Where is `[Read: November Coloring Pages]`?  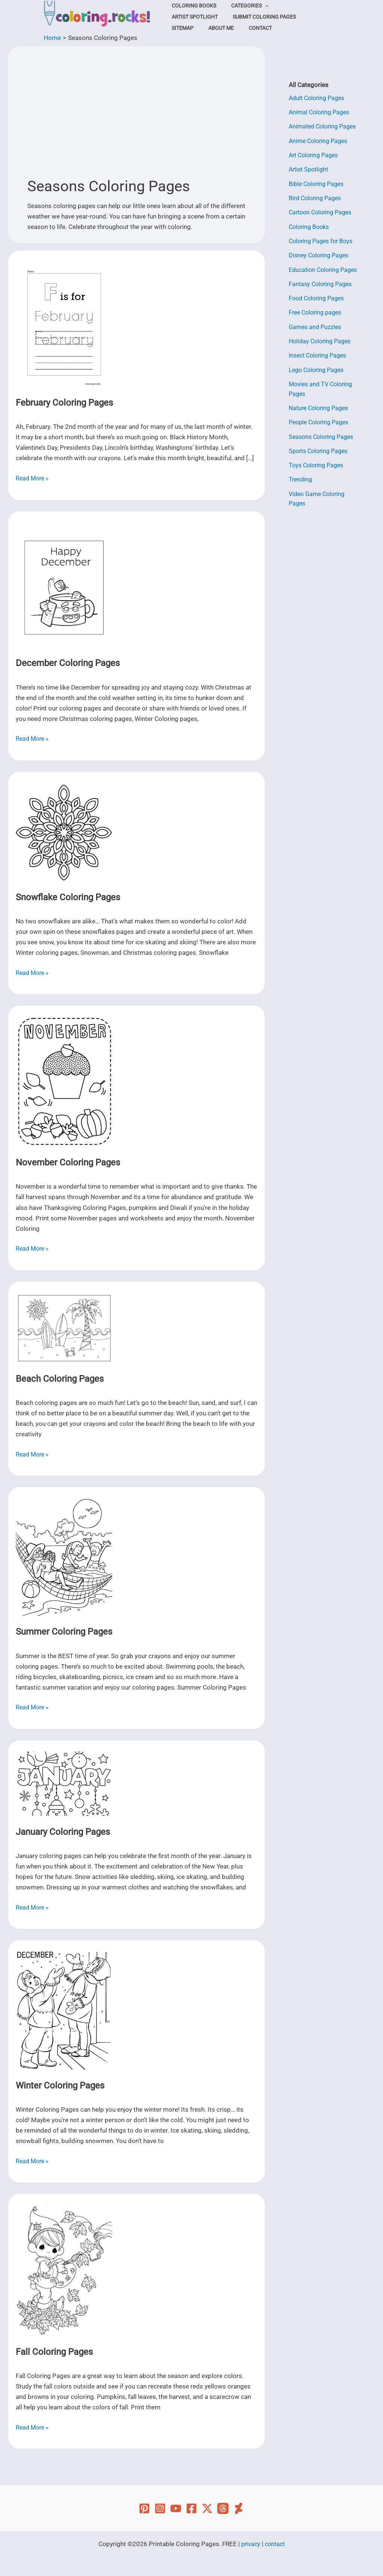 [Read: November Coloring Pages] is located at coordinates (64, 1081).